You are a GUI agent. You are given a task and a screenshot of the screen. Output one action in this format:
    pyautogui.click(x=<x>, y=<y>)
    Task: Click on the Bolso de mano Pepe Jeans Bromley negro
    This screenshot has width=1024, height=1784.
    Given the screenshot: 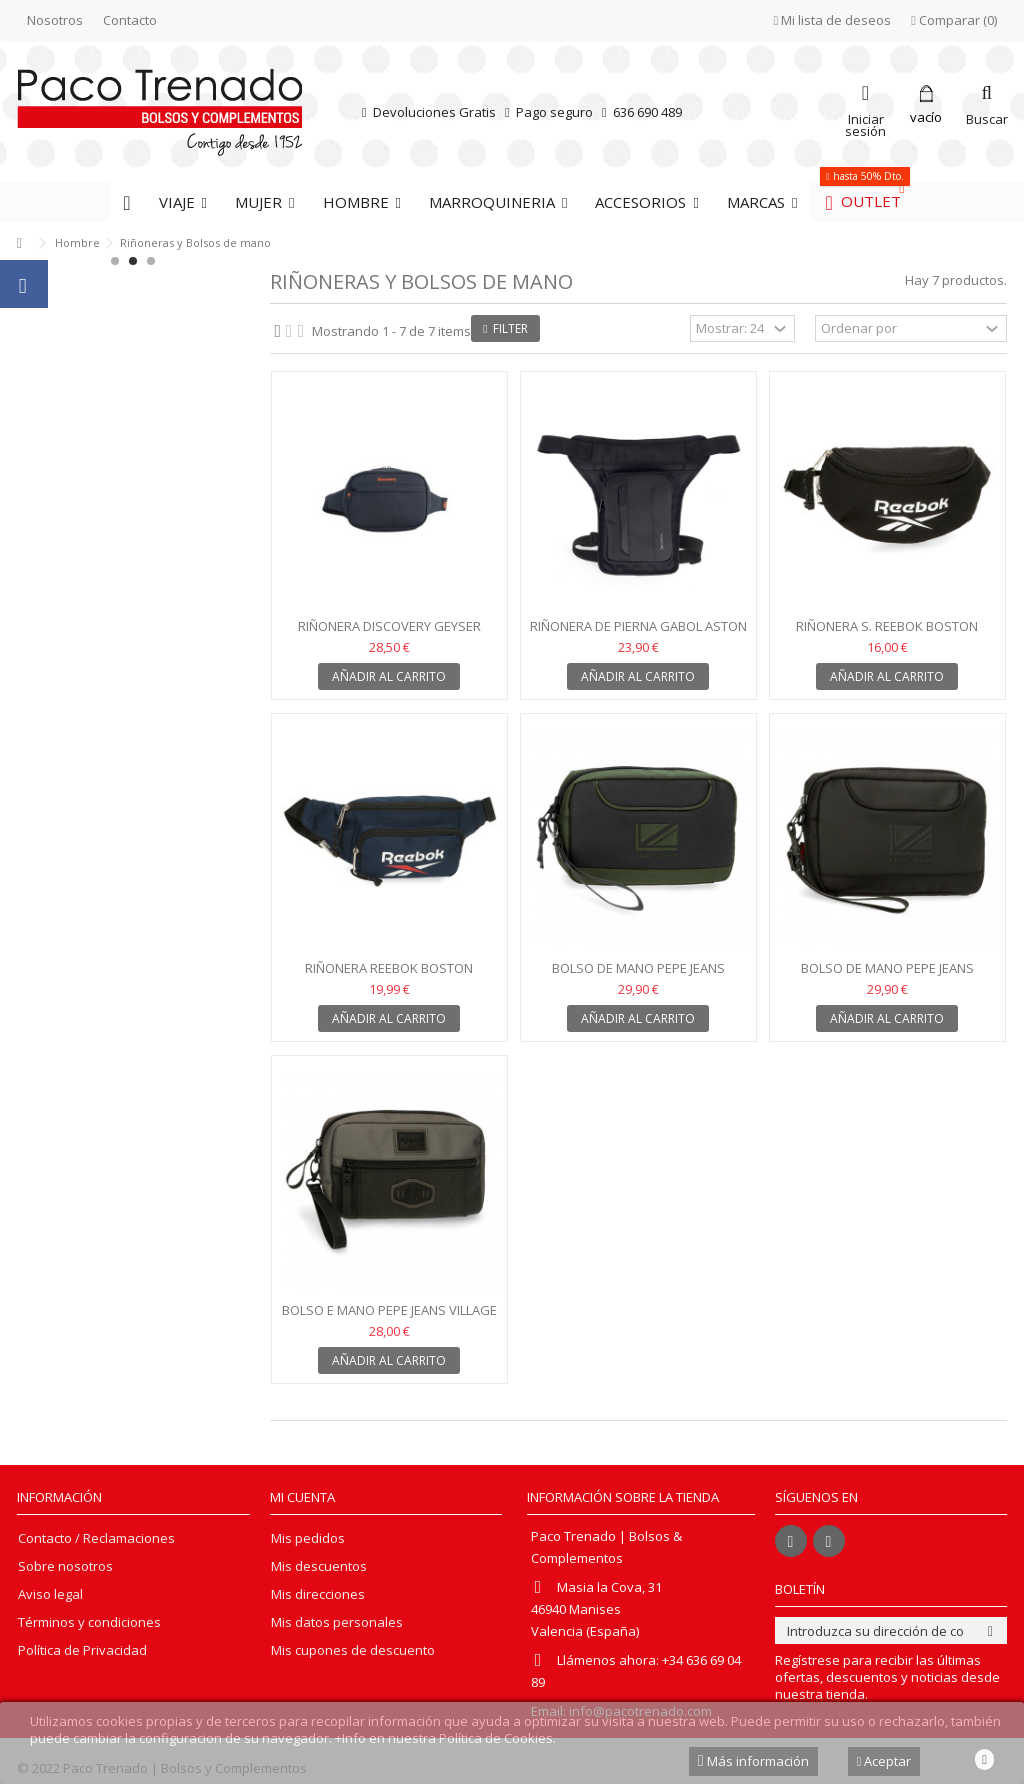 What is the action you would take?
    pyautogui.click(x=887, y=976)
    